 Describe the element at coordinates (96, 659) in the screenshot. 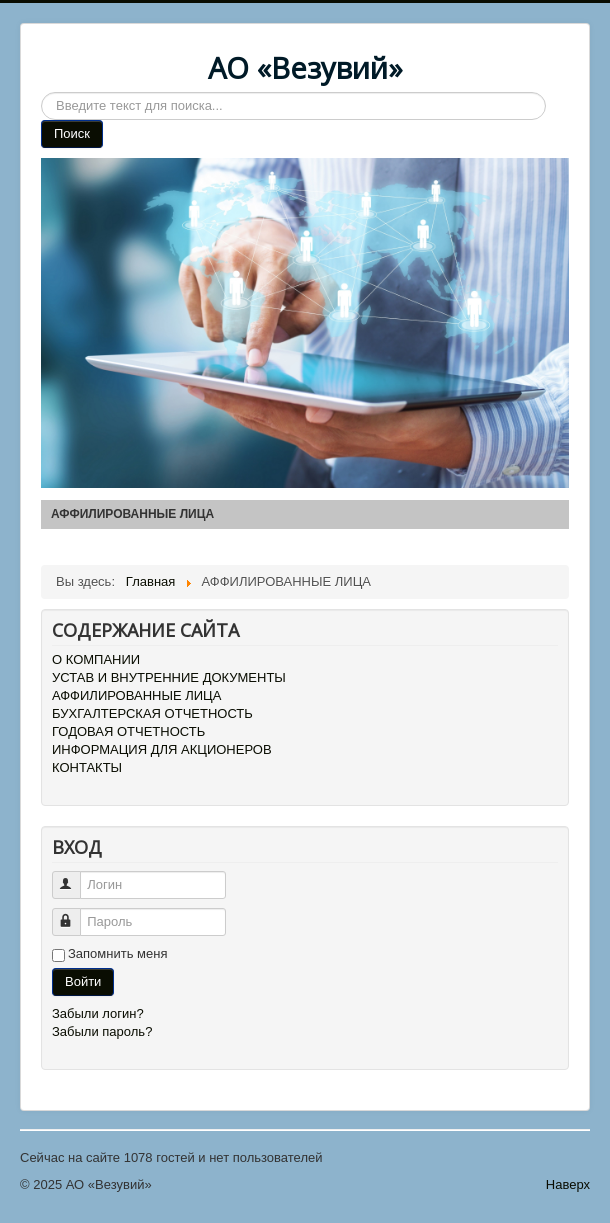

I see `О КОМПАНИИ` at that location.